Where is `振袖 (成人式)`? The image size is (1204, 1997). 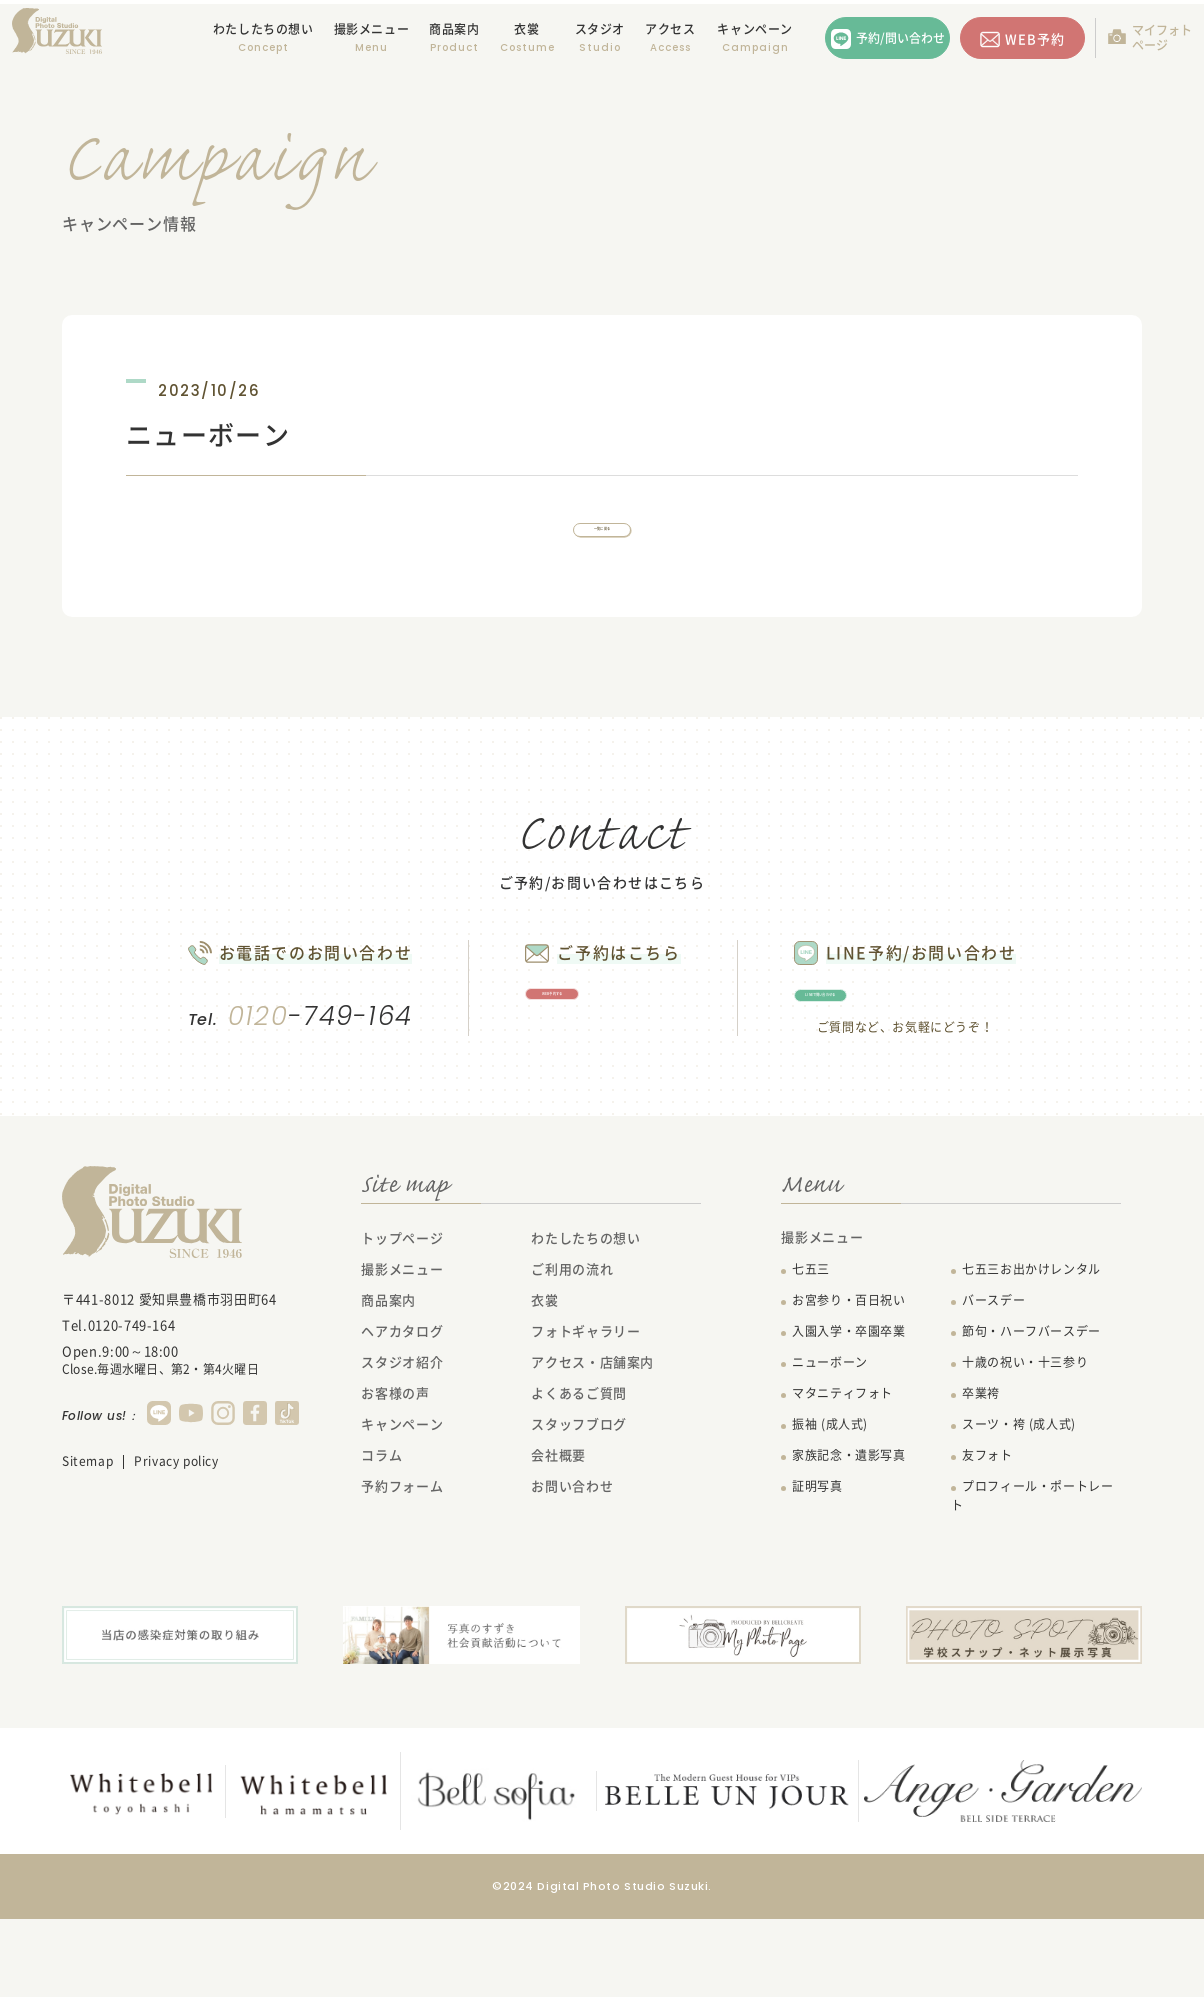 振袖 (成人式) is located at coordinates (830, 1505).